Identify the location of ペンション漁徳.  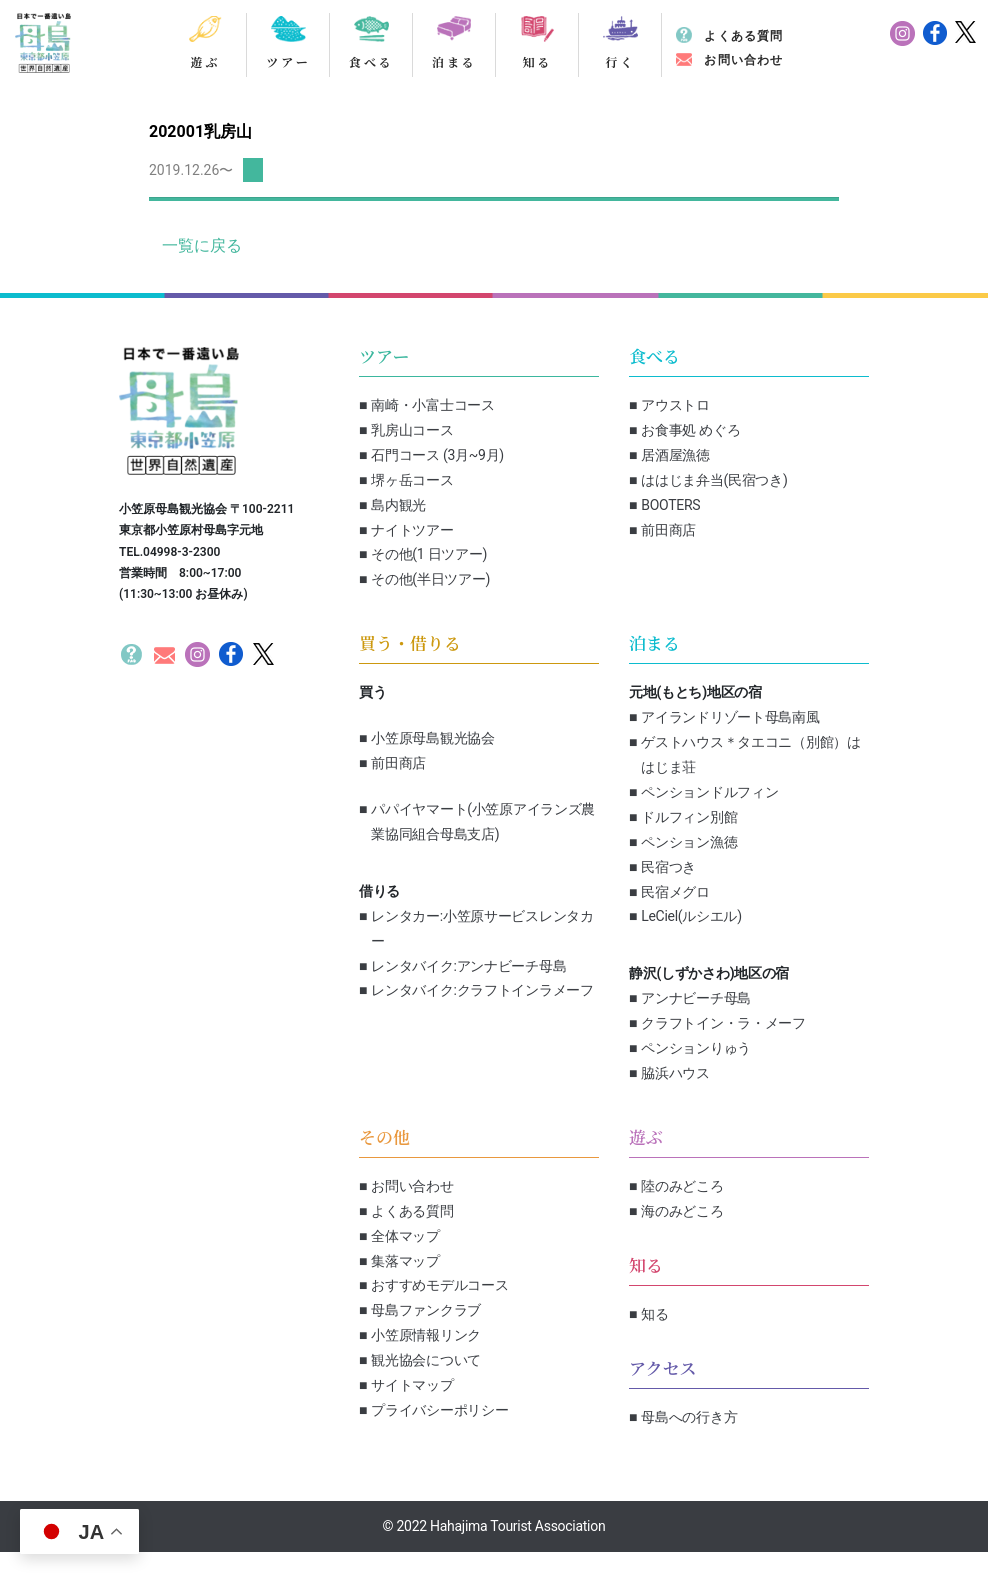
(689, 842).